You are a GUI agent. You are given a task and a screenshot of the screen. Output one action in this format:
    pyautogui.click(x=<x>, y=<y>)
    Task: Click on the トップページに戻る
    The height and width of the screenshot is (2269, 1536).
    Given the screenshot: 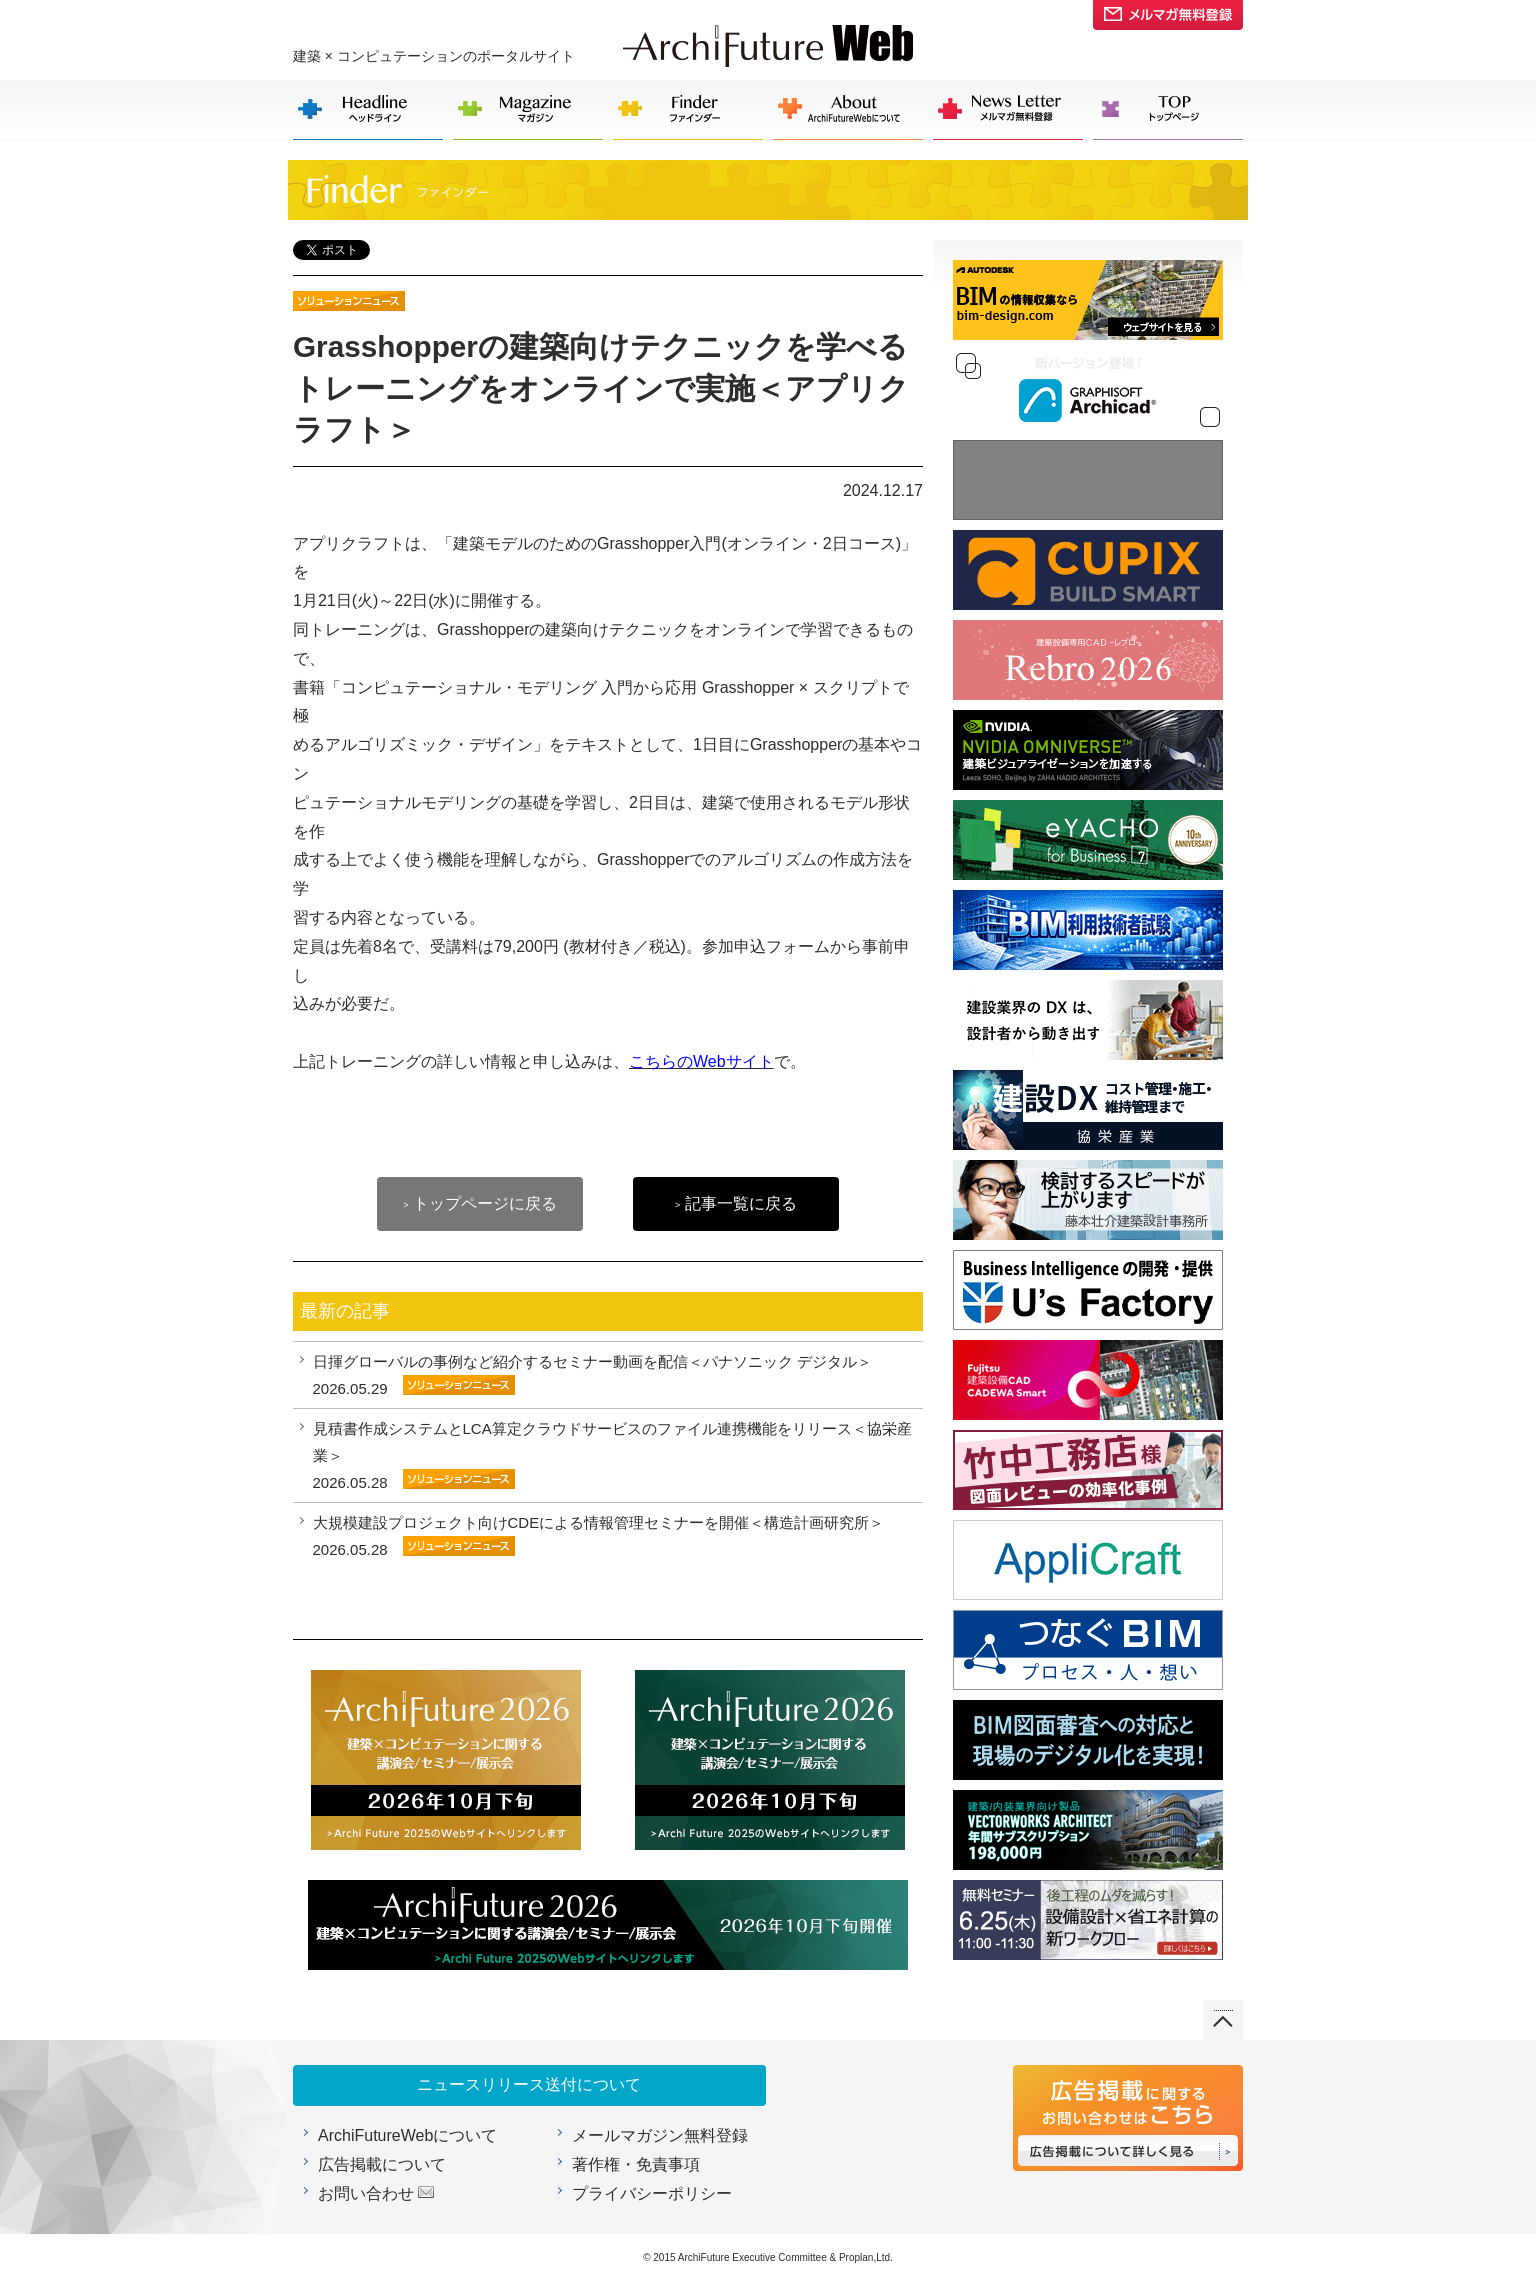 What is the action you would take?
    pyautogui.click(x=480, y=1203)
    